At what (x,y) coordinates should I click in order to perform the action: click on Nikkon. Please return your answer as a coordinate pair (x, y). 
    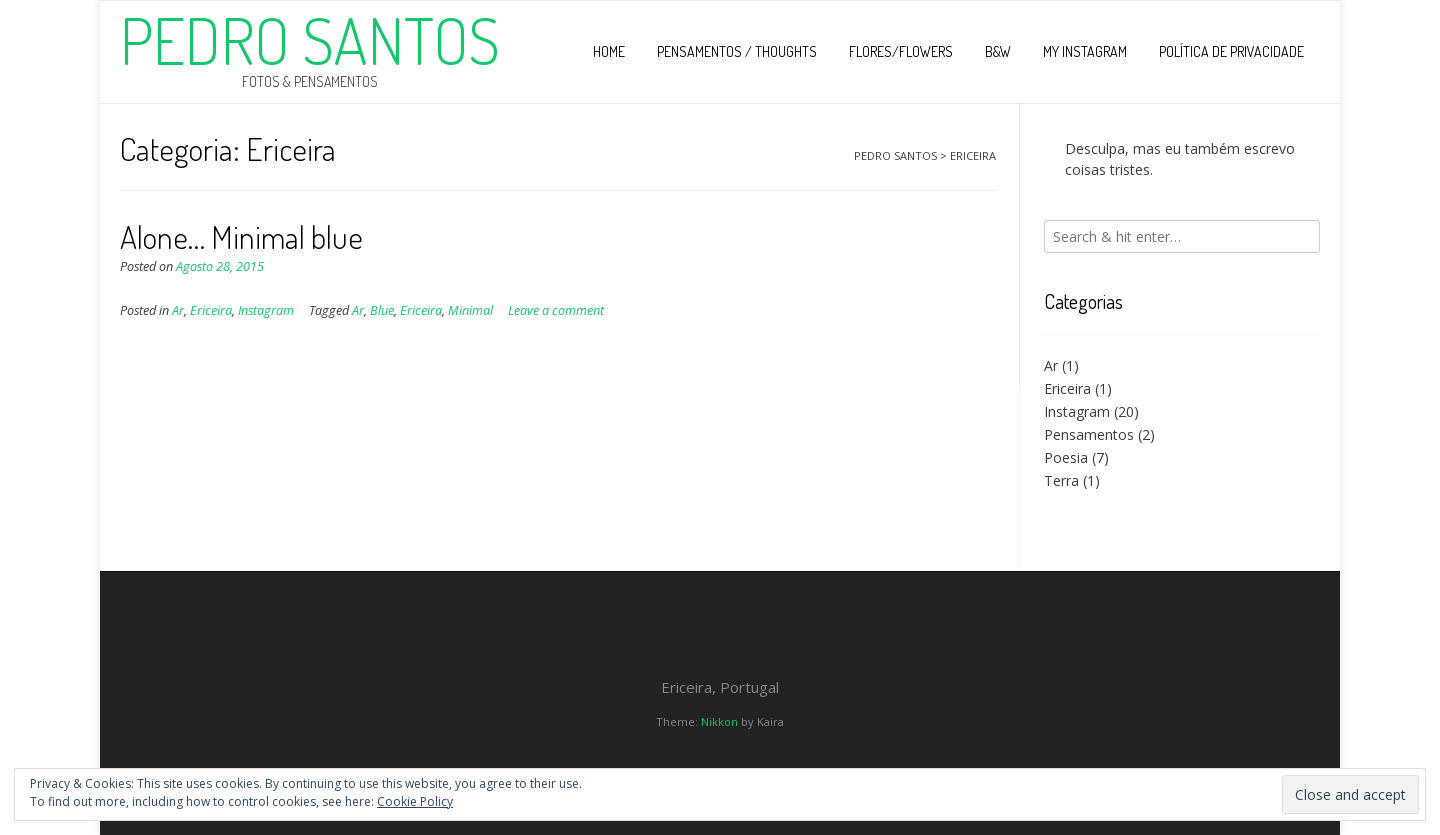
    Looking at the image, I should click on (719, 721).